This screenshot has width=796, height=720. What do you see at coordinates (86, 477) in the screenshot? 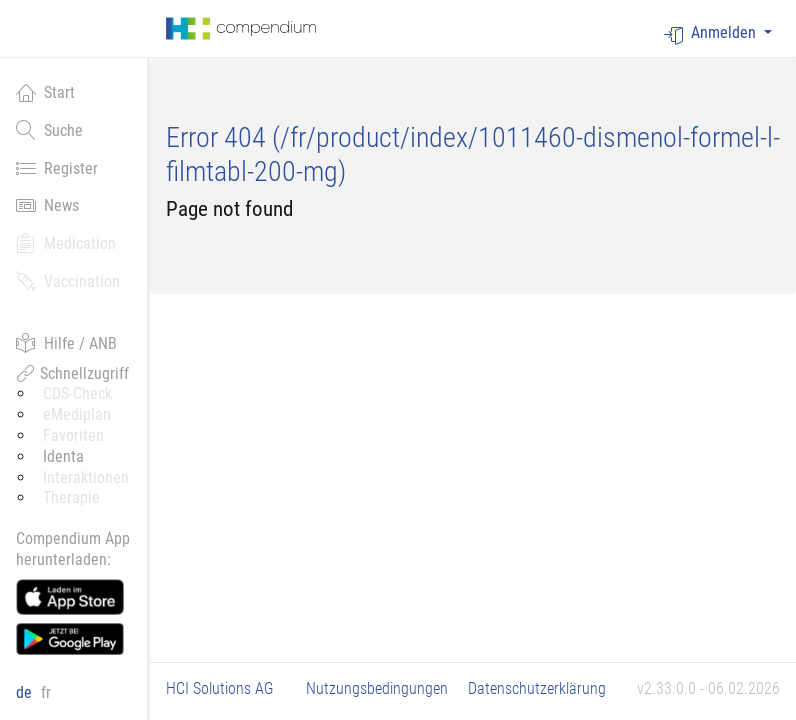
I see `Interaktionen [button]` at bounding box center [86, 477].